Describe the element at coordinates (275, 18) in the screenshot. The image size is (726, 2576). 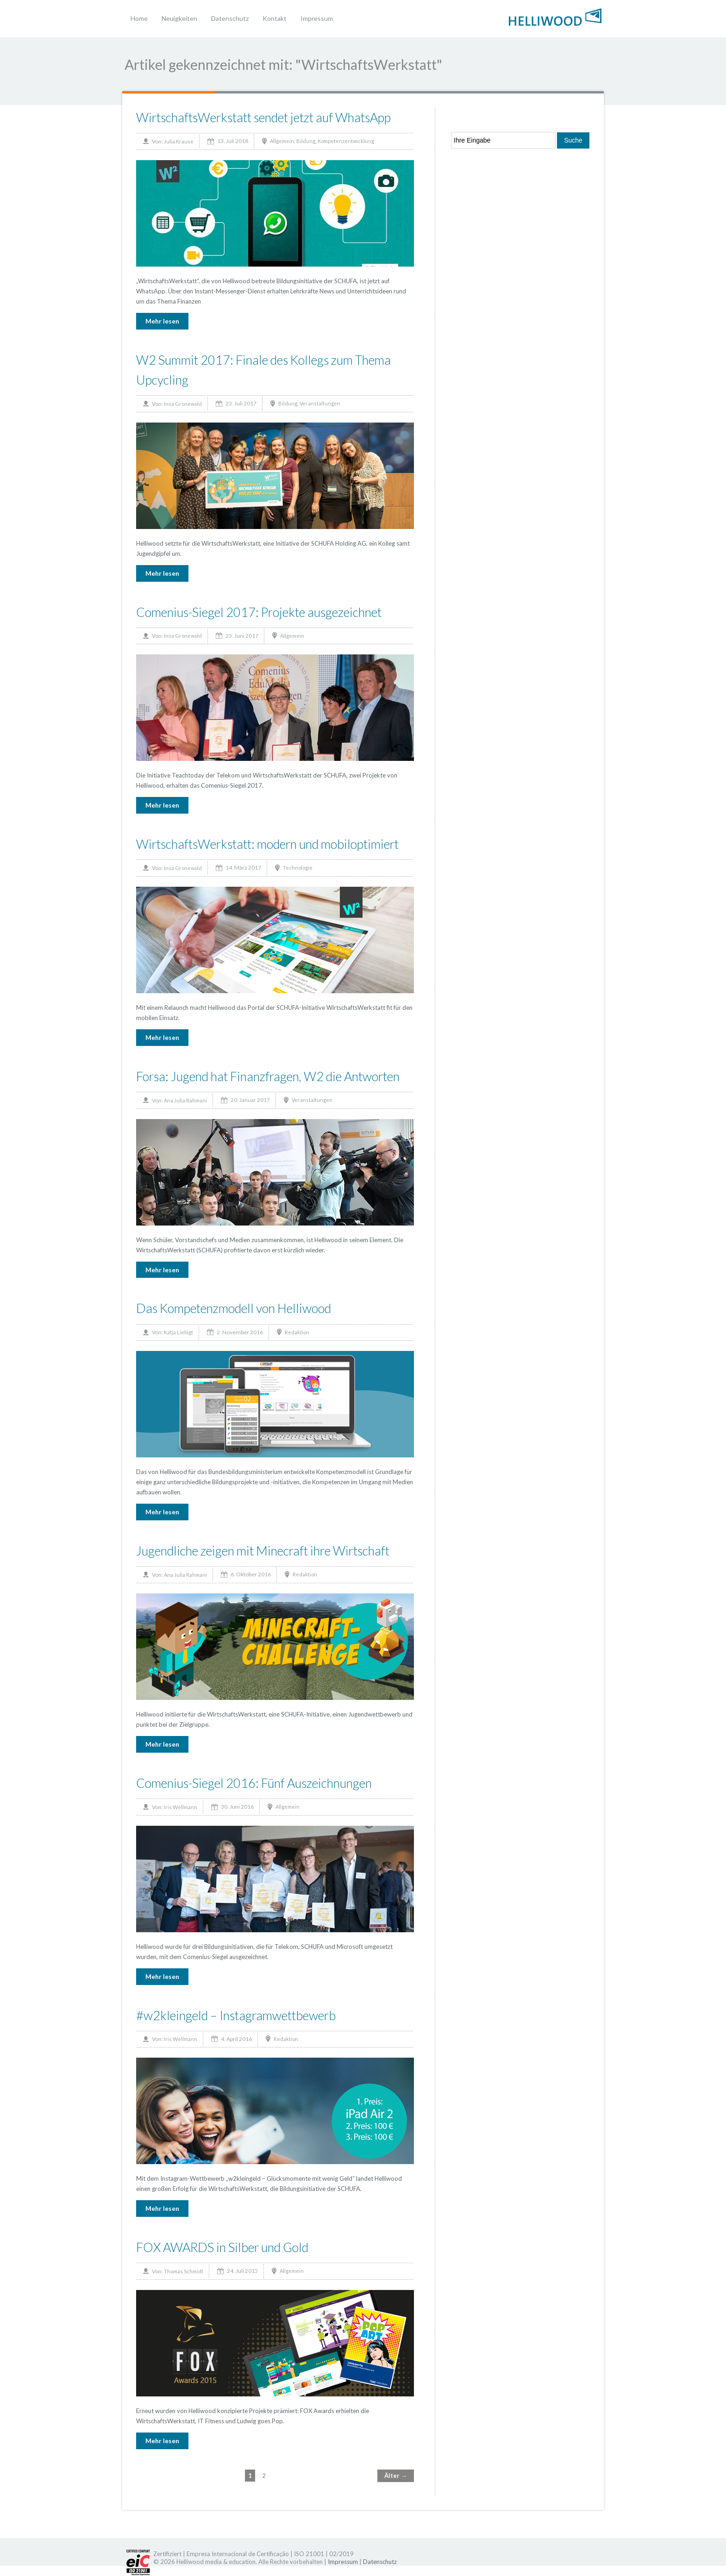
I see `Kontakt` at that location.